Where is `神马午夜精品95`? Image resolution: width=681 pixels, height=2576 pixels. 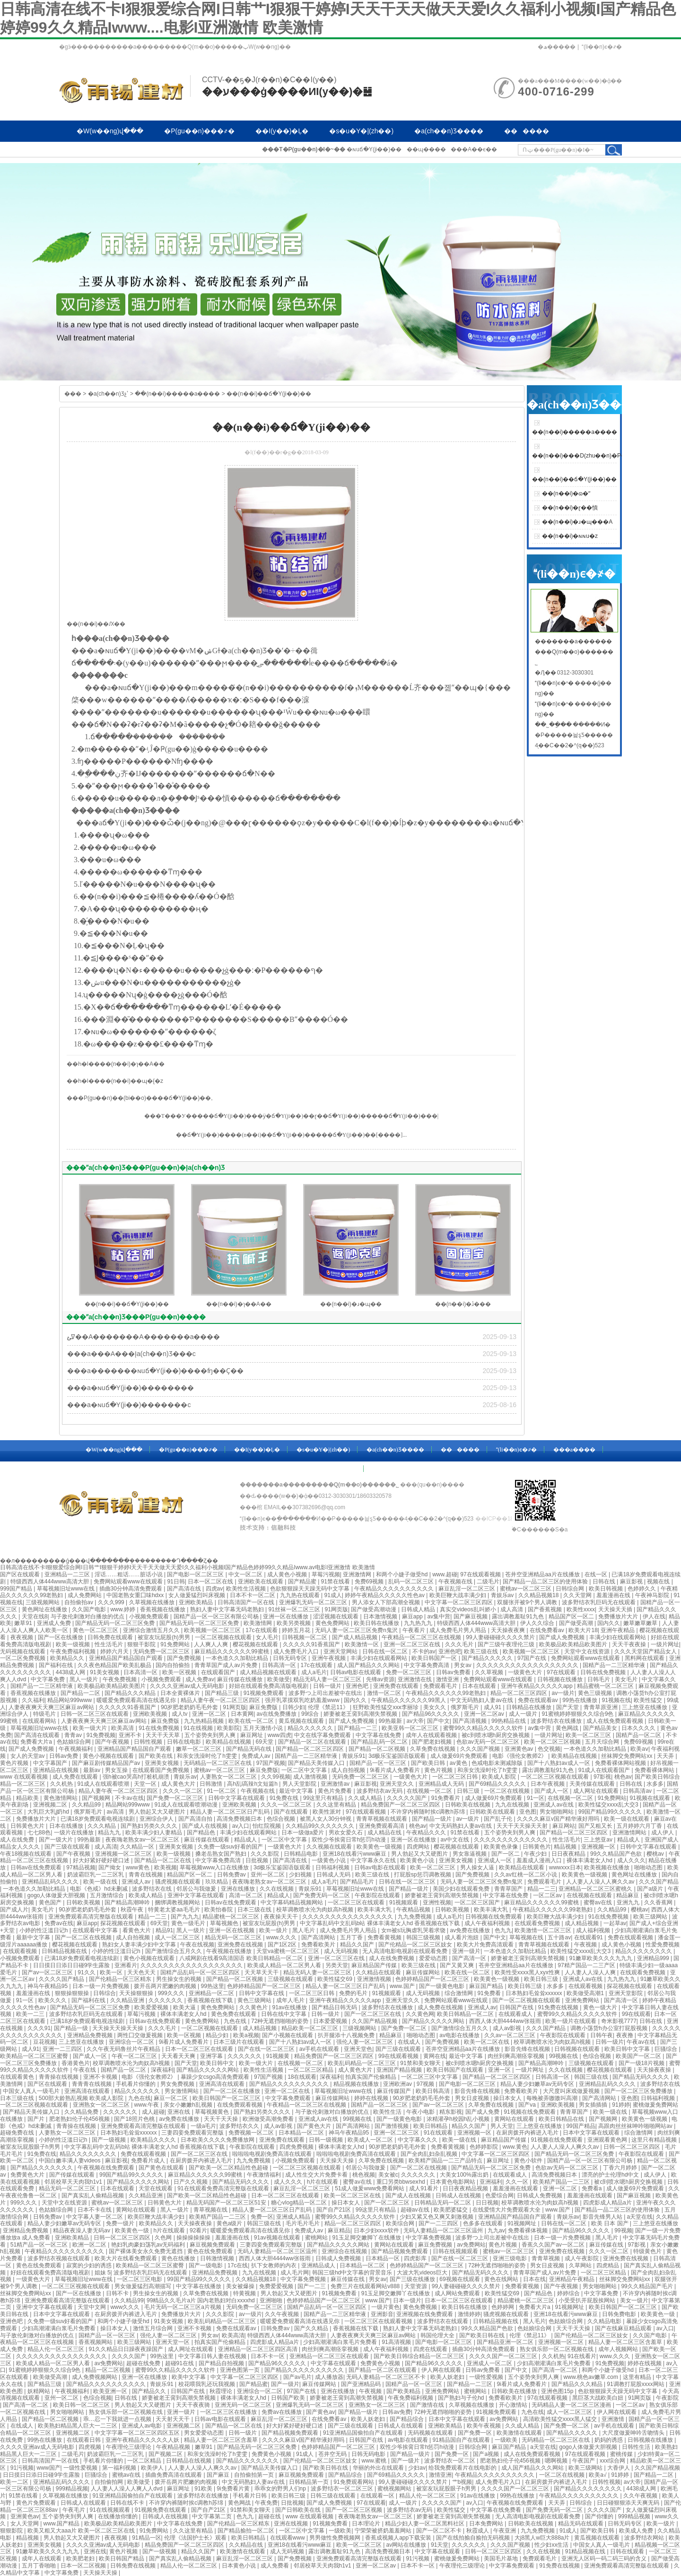 神马午夜精品95 is located at coordinates (48, 1986).